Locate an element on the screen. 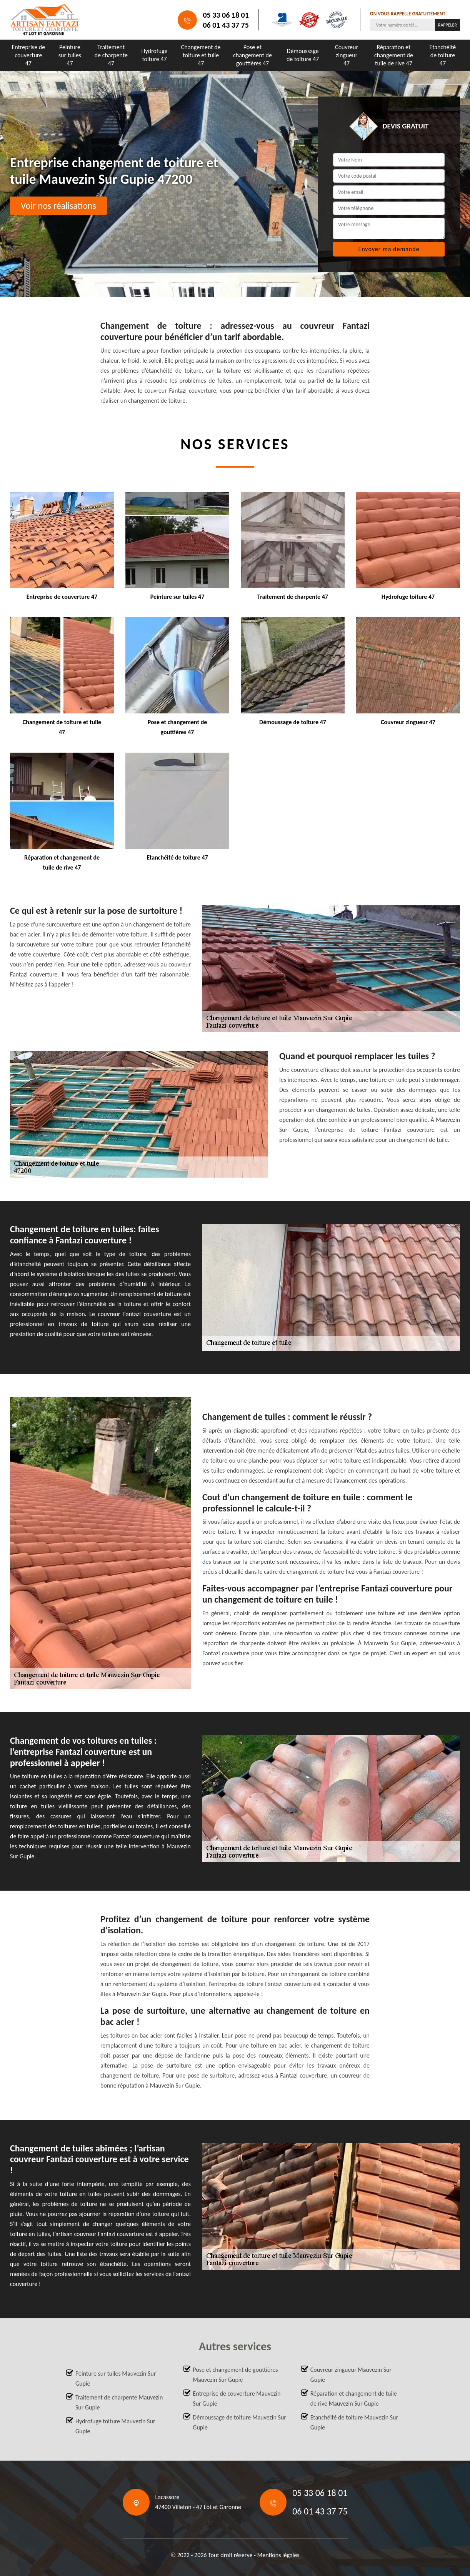 This screenshot has width=470, height=2576. Traitement de charpente Mauvezin Sur Gupie is located at coordinates (119, 2402).